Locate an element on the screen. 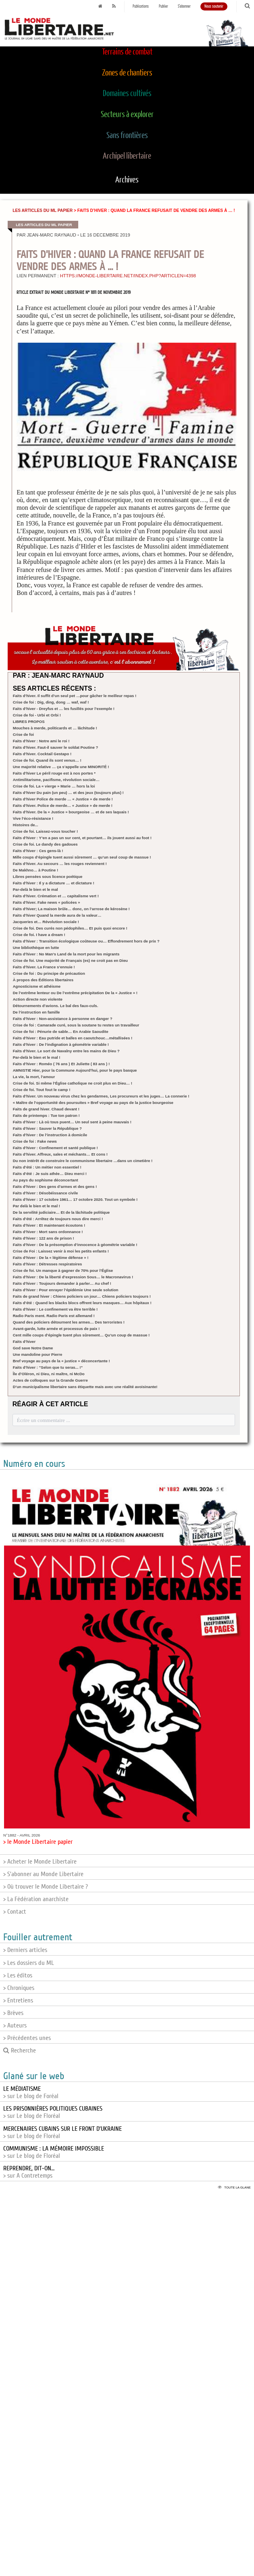  > Entretiens is located at coordinates (18, 2000).